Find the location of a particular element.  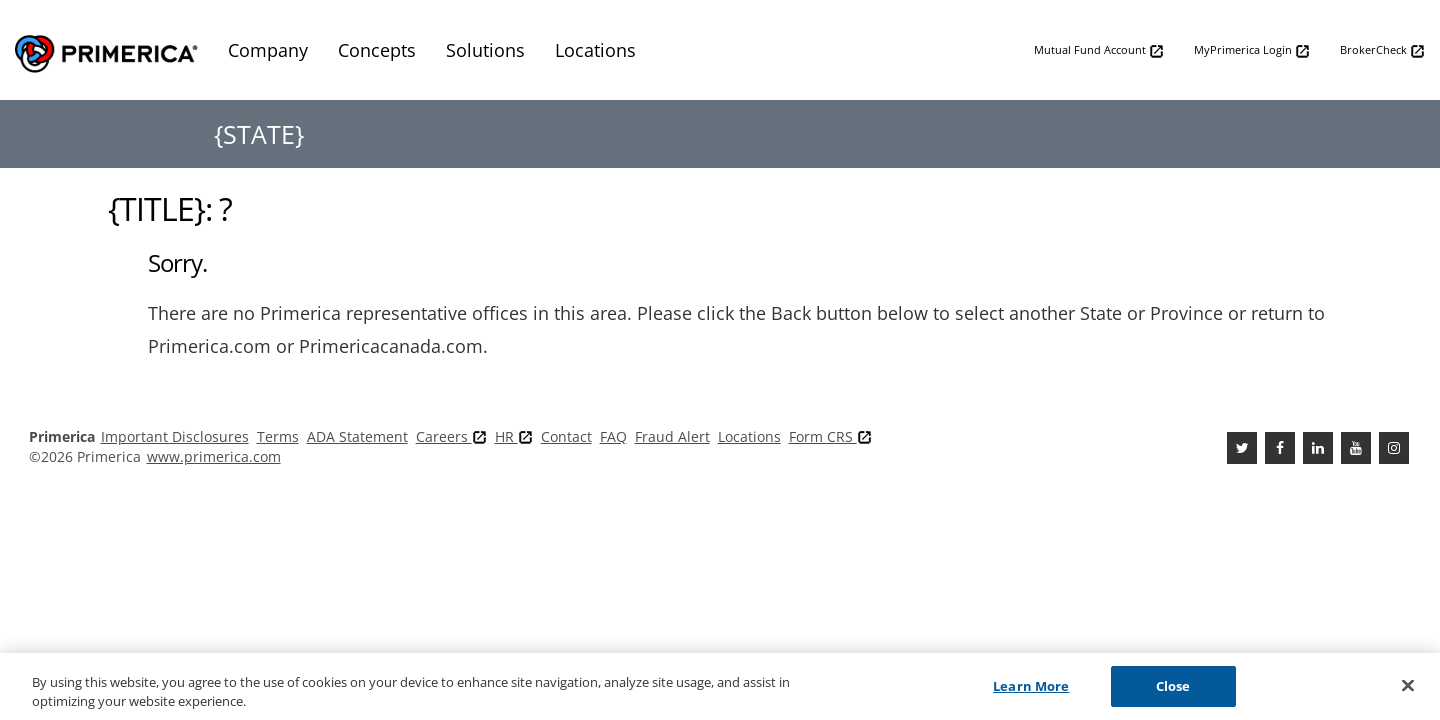

Company [menuitem] is located at coordinates (268, 50).